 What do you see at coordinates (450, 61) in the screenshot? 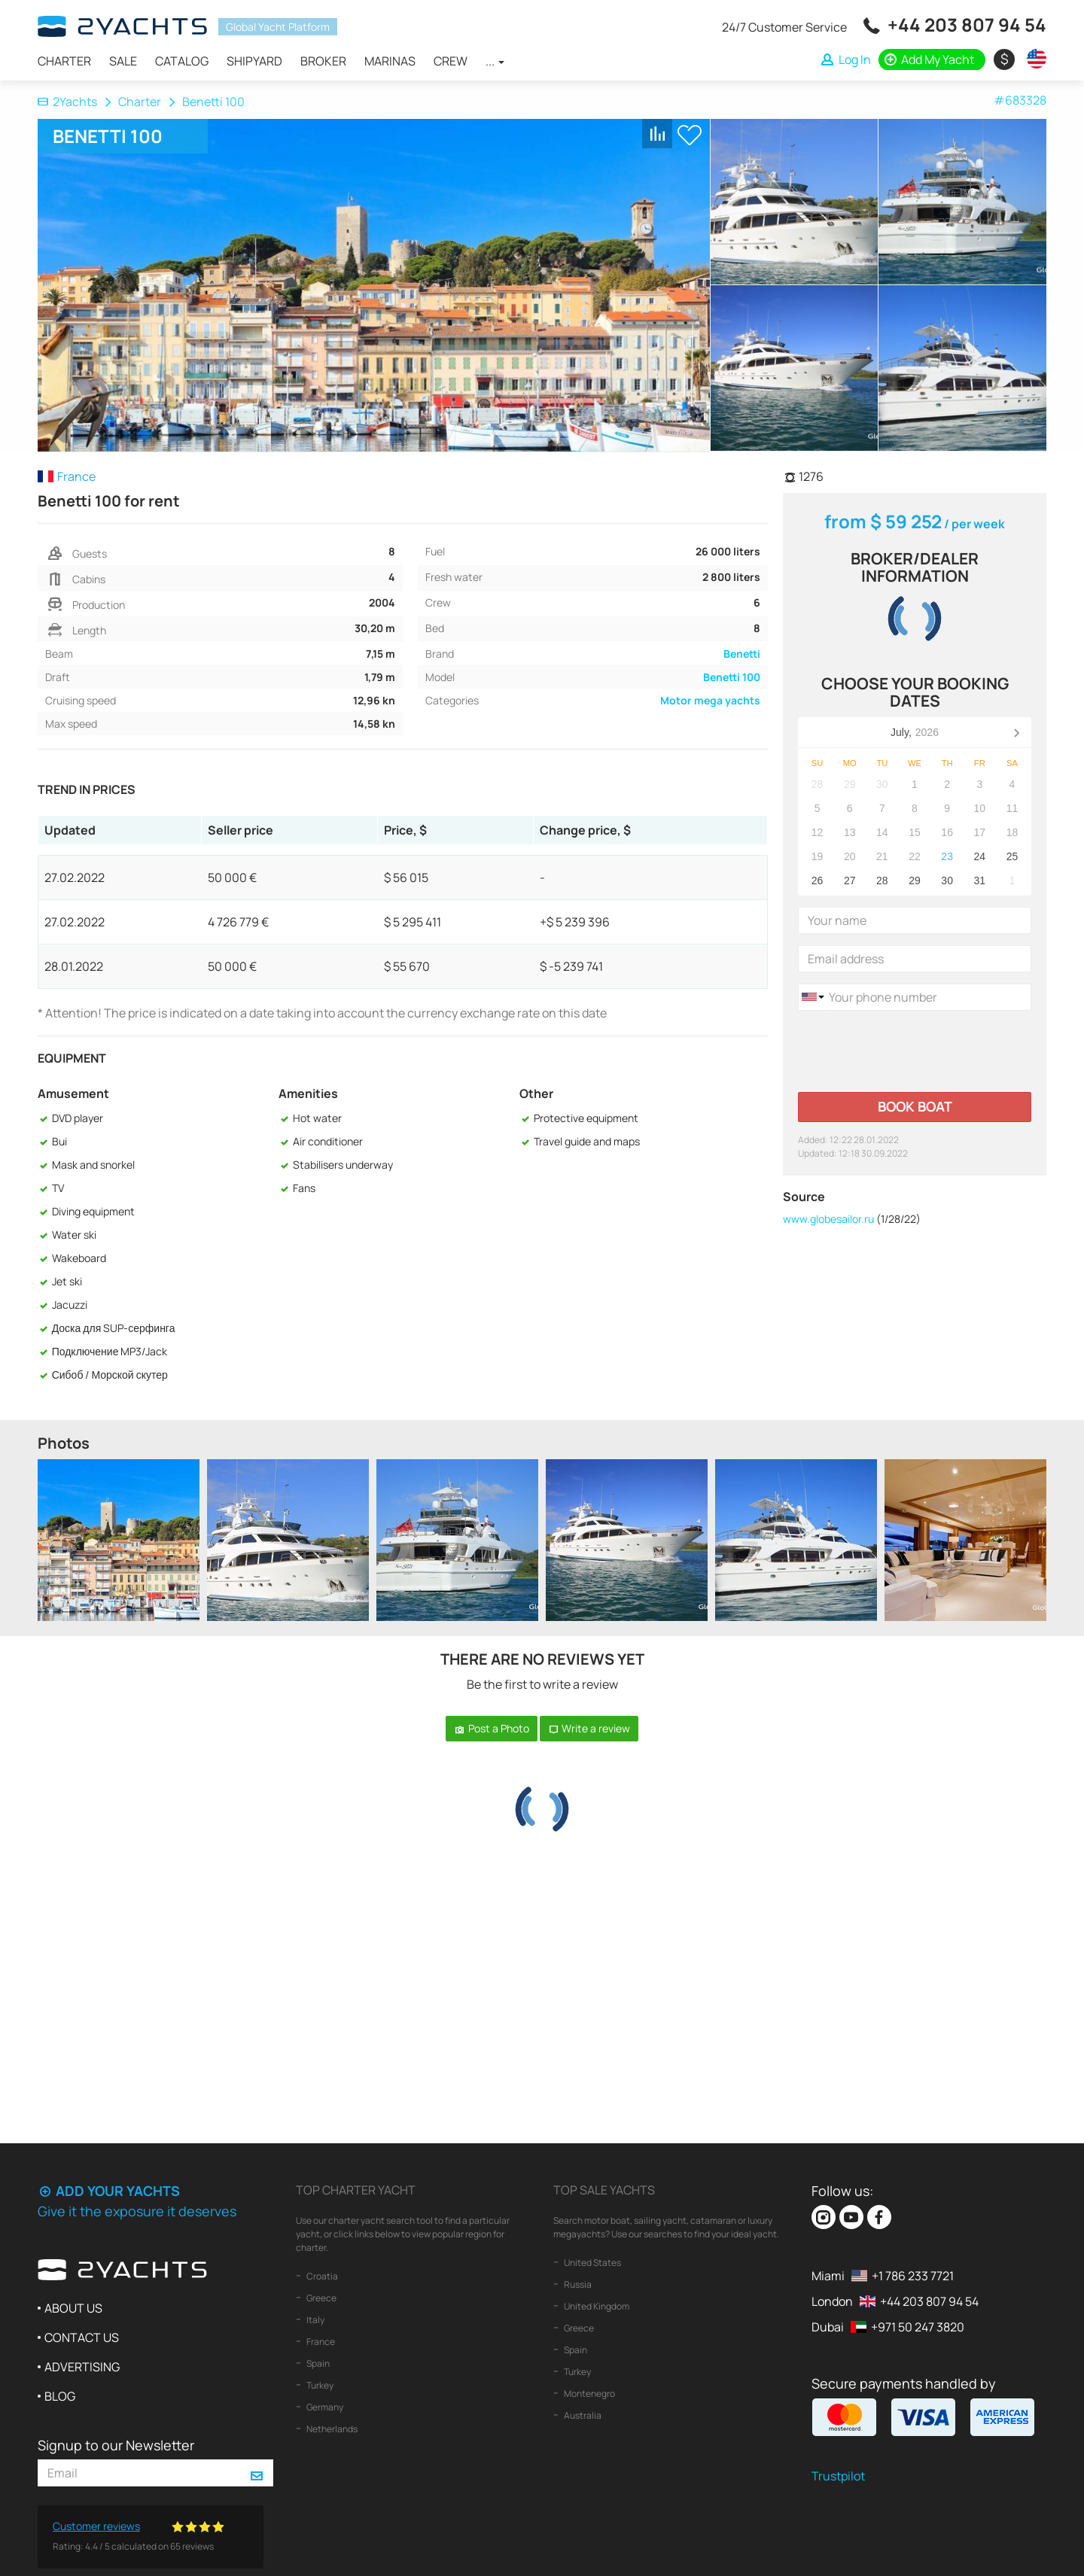
I see `Crew` at bounding box center [450, 61].